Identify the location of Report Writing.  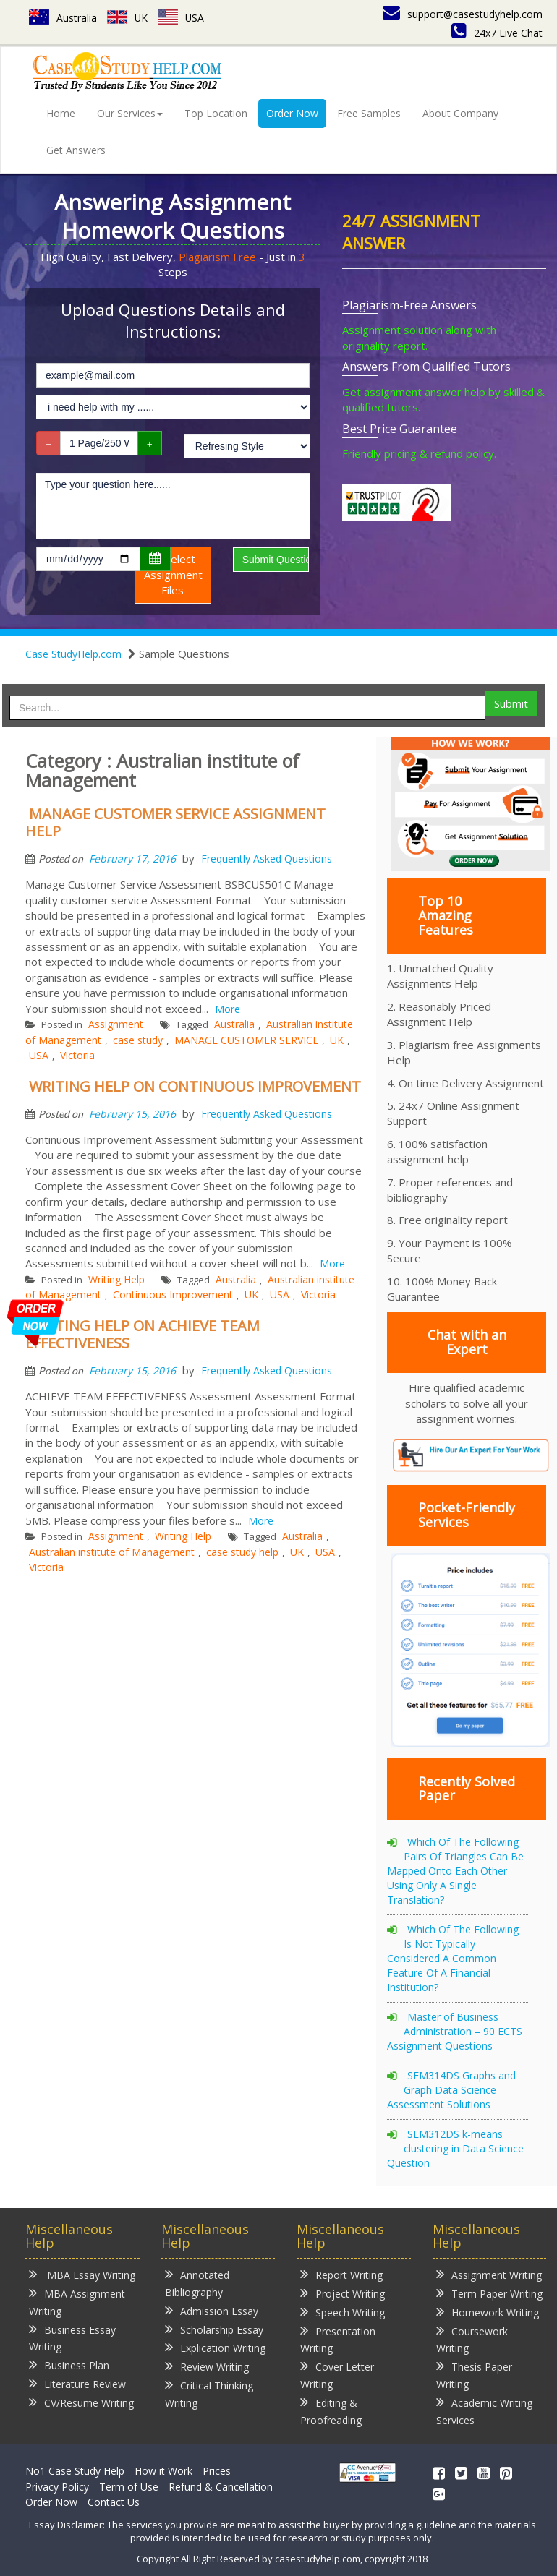
(341, 2274).